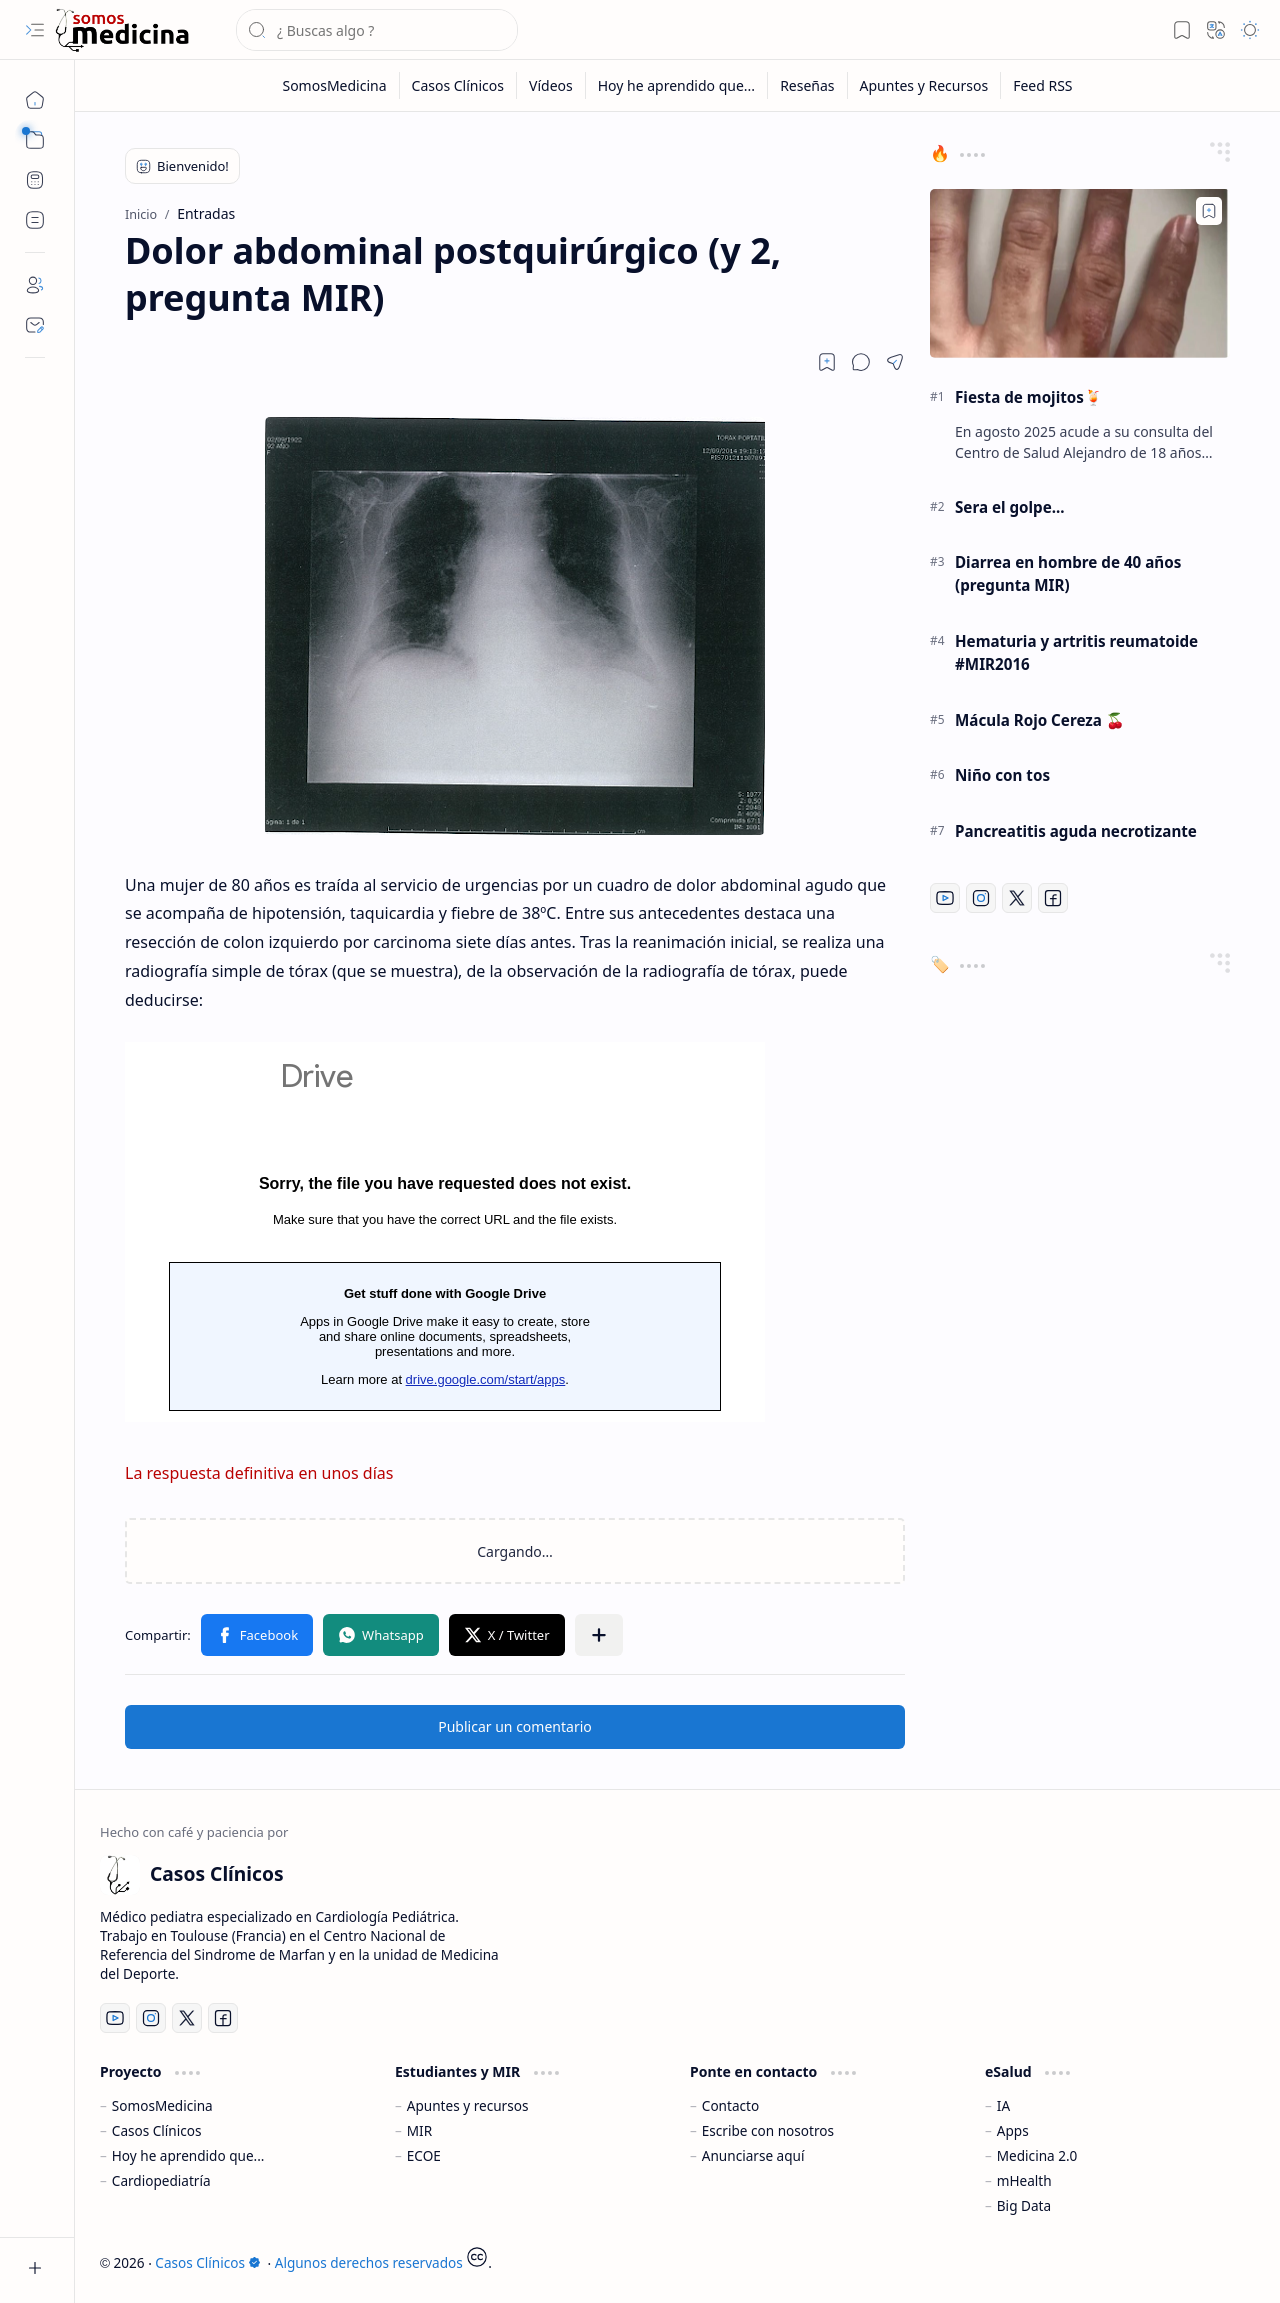  Describe the element at coordinates (551, 85) in the screenshot. I see `[Vídeos]` at that location.